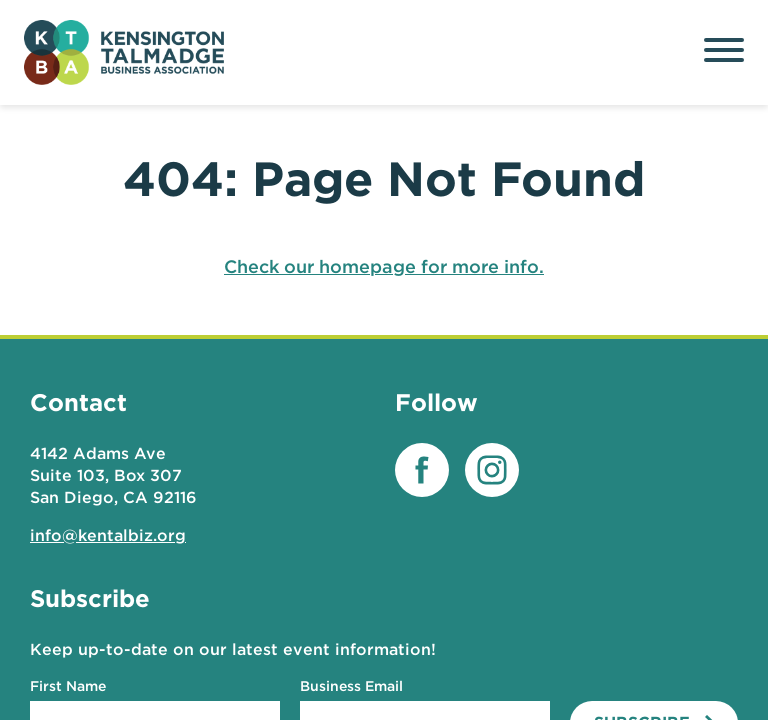 This screenshot has height=720, width=768. I want to click on Check our homepage for more info., so click(384, 266).